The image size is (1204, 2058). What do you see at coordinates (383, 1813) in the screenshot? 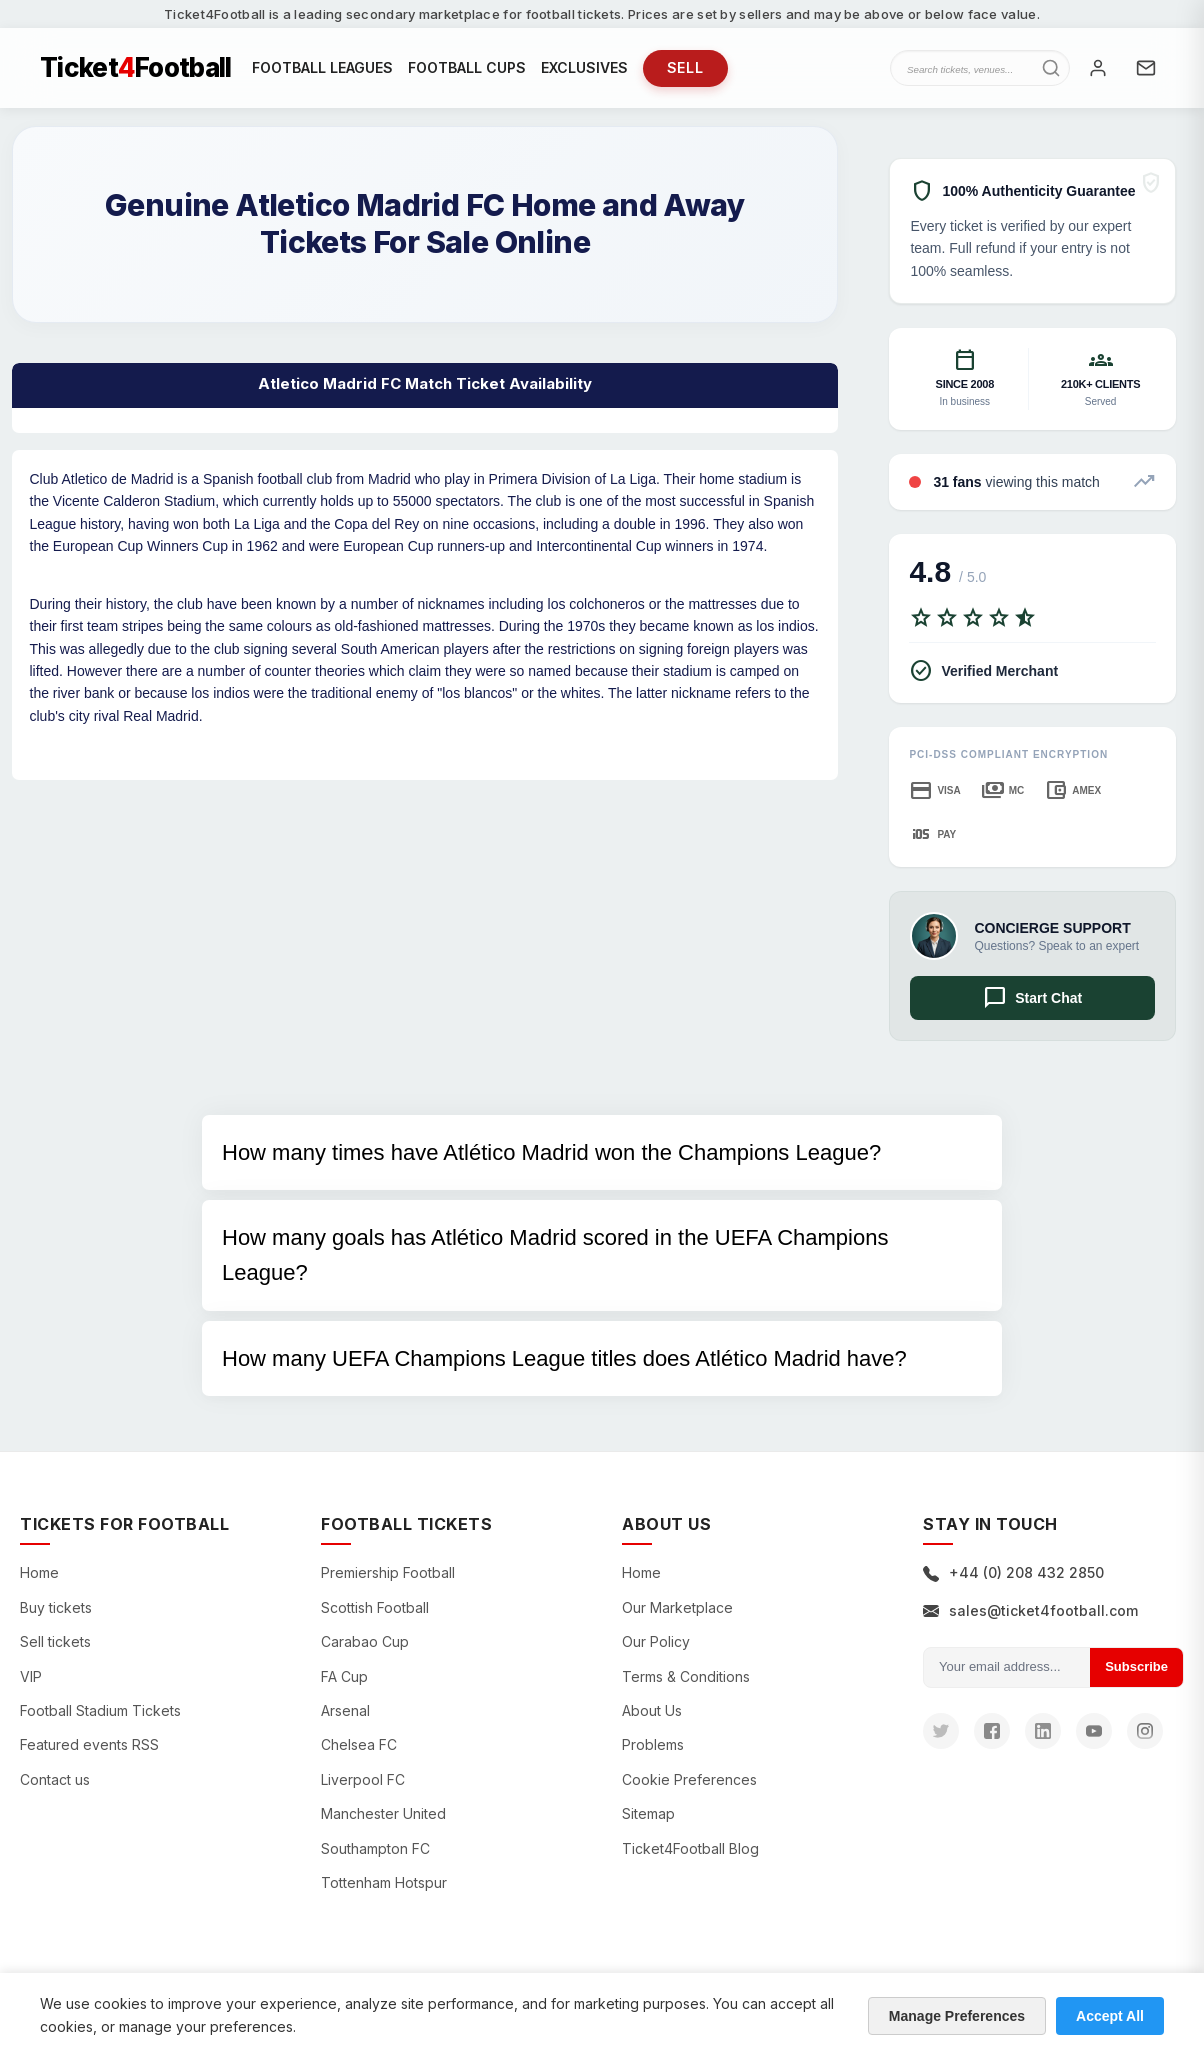
I see `Manchester United` at bounding box center [383, 1813].